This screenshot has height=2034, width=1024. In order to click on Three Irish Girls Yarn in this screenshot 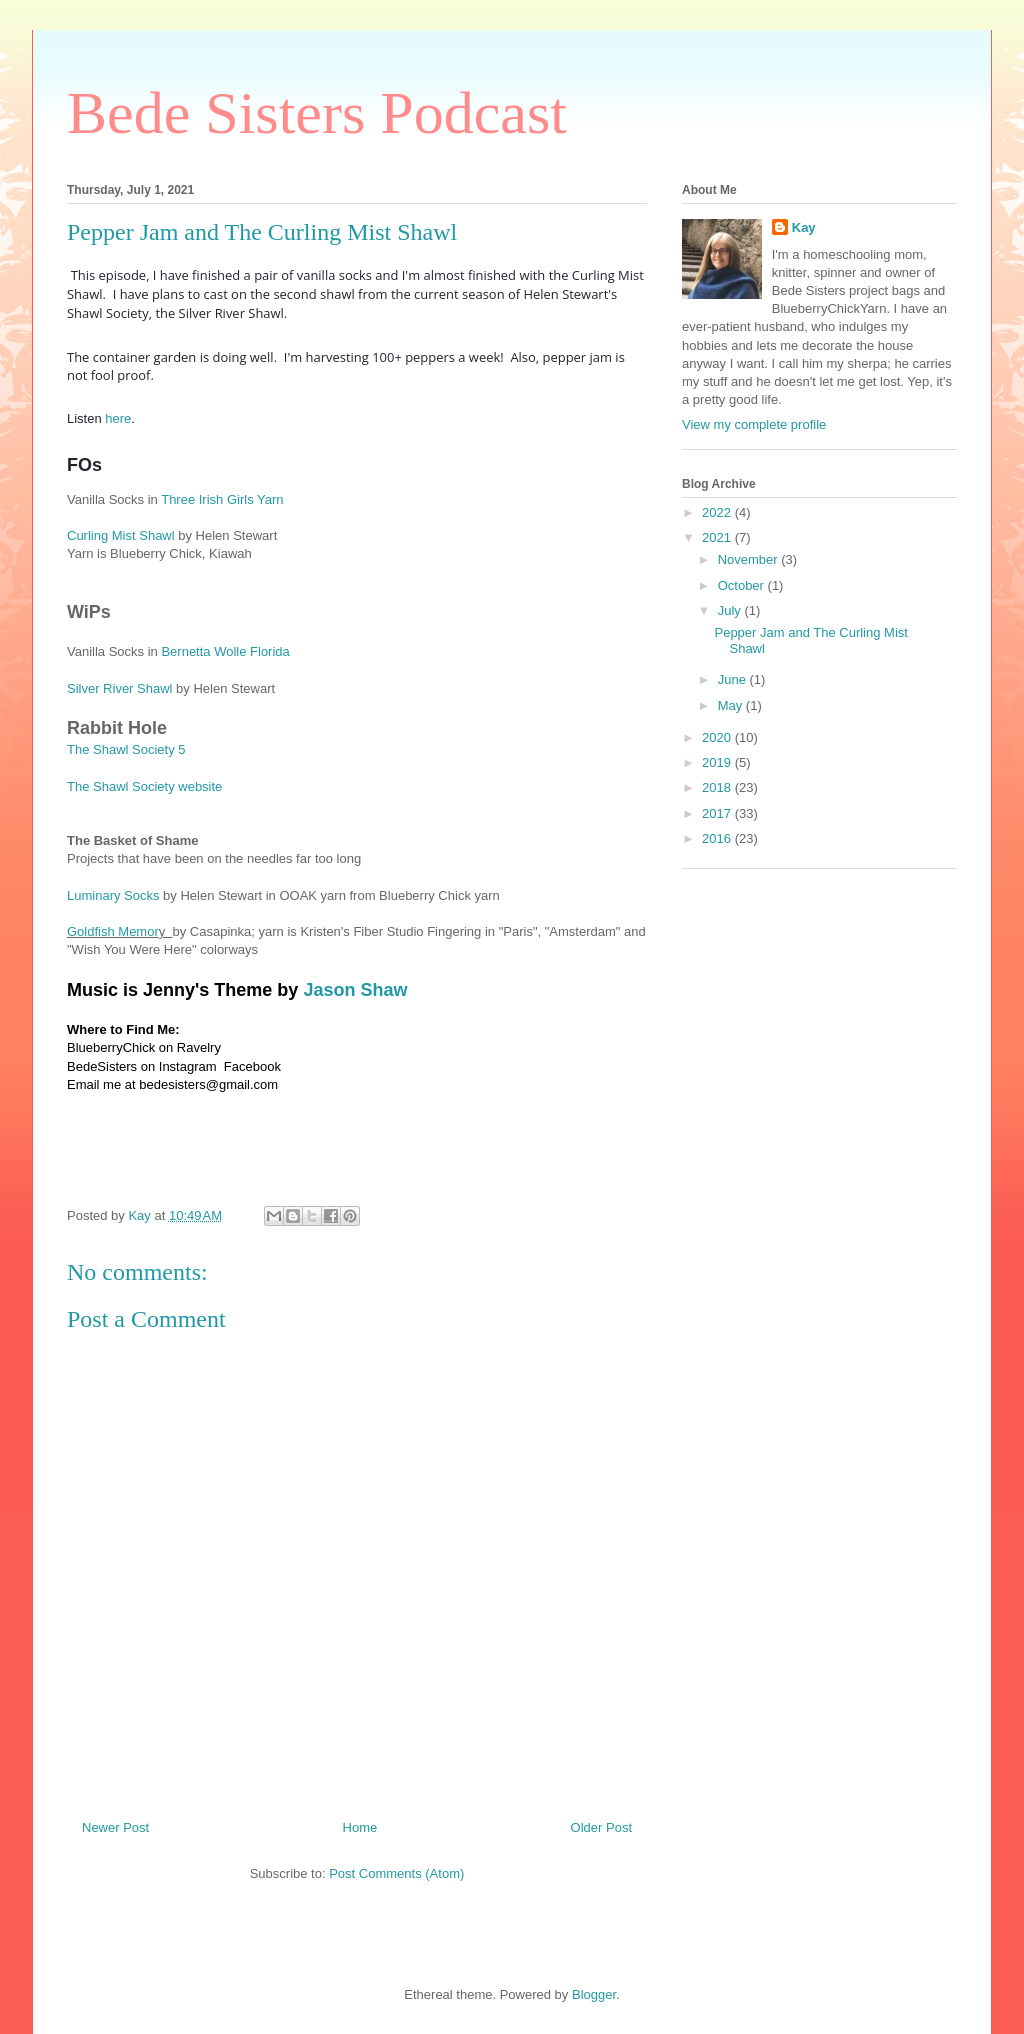, I will do `click(222, 499)`.